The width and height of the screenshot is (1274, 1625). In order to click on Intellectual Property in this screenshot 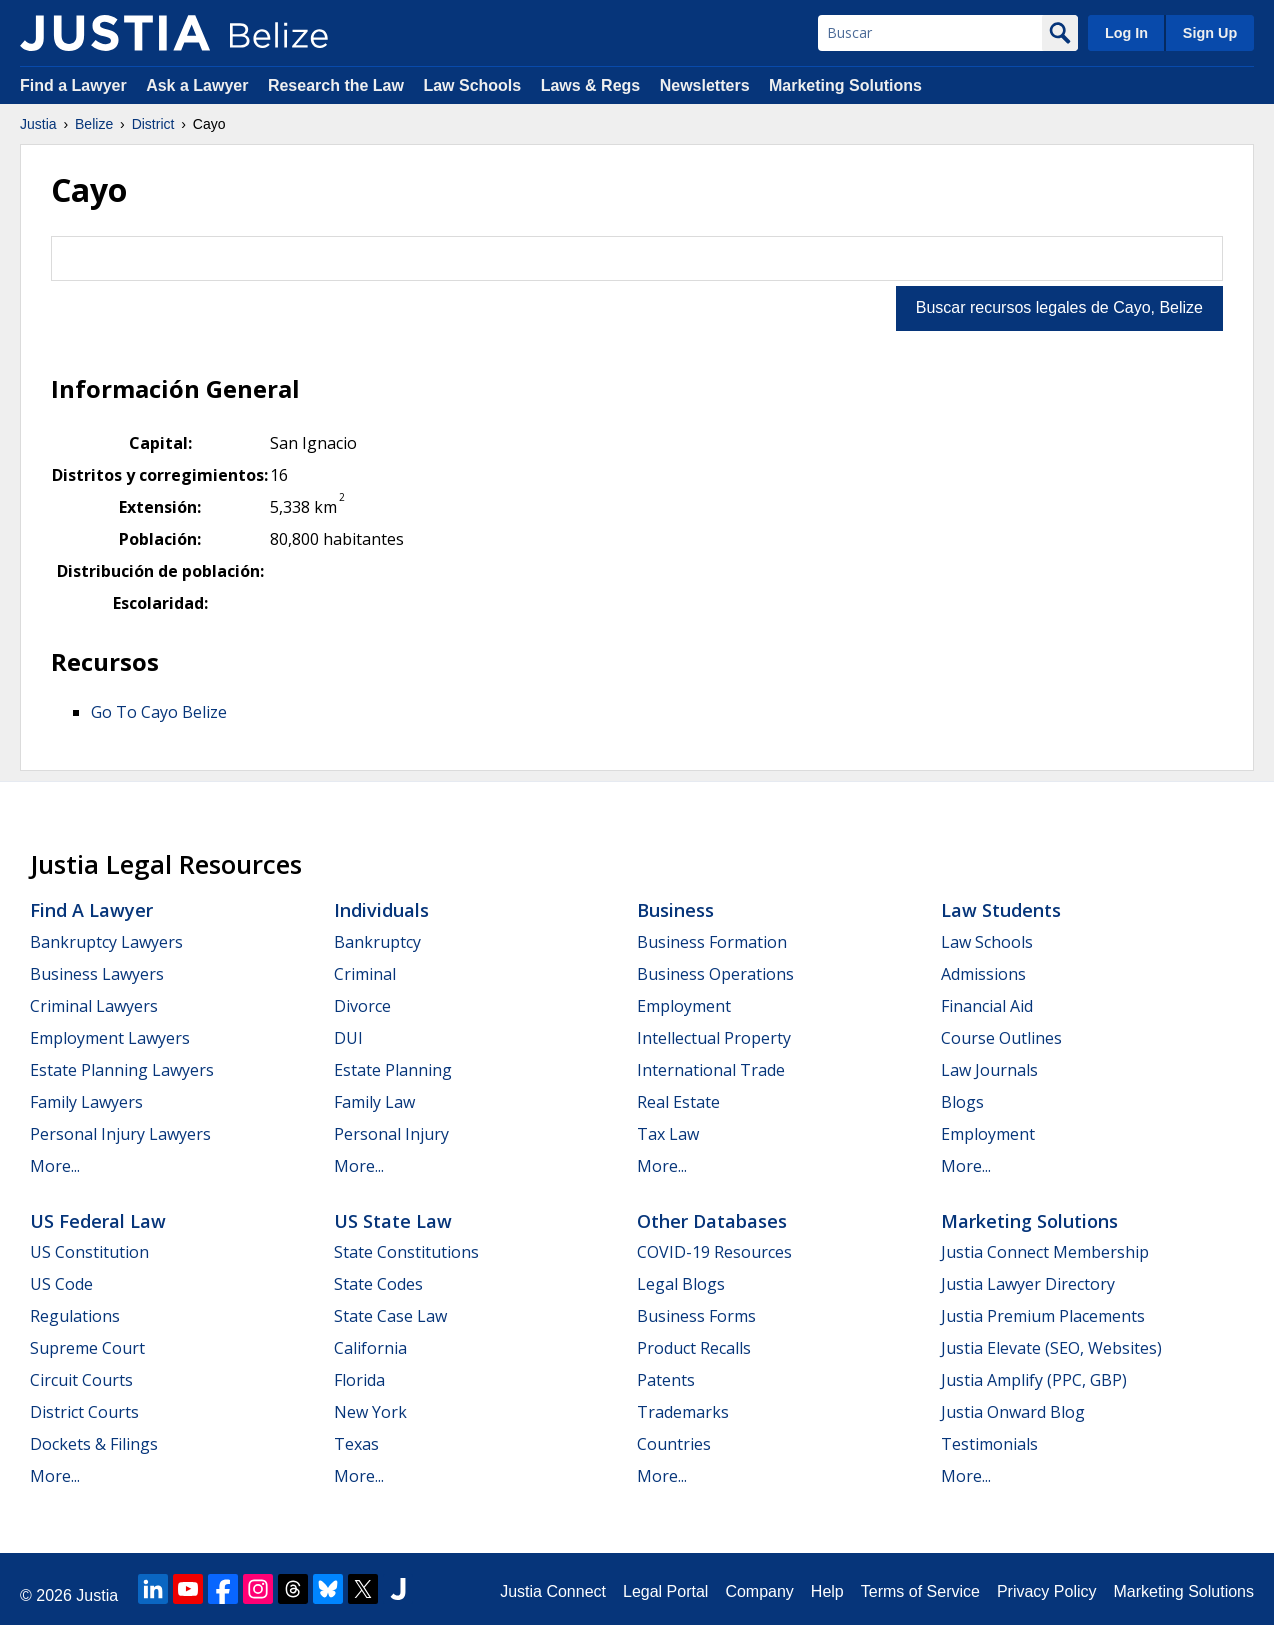, I will do `click(714, 1038)`.